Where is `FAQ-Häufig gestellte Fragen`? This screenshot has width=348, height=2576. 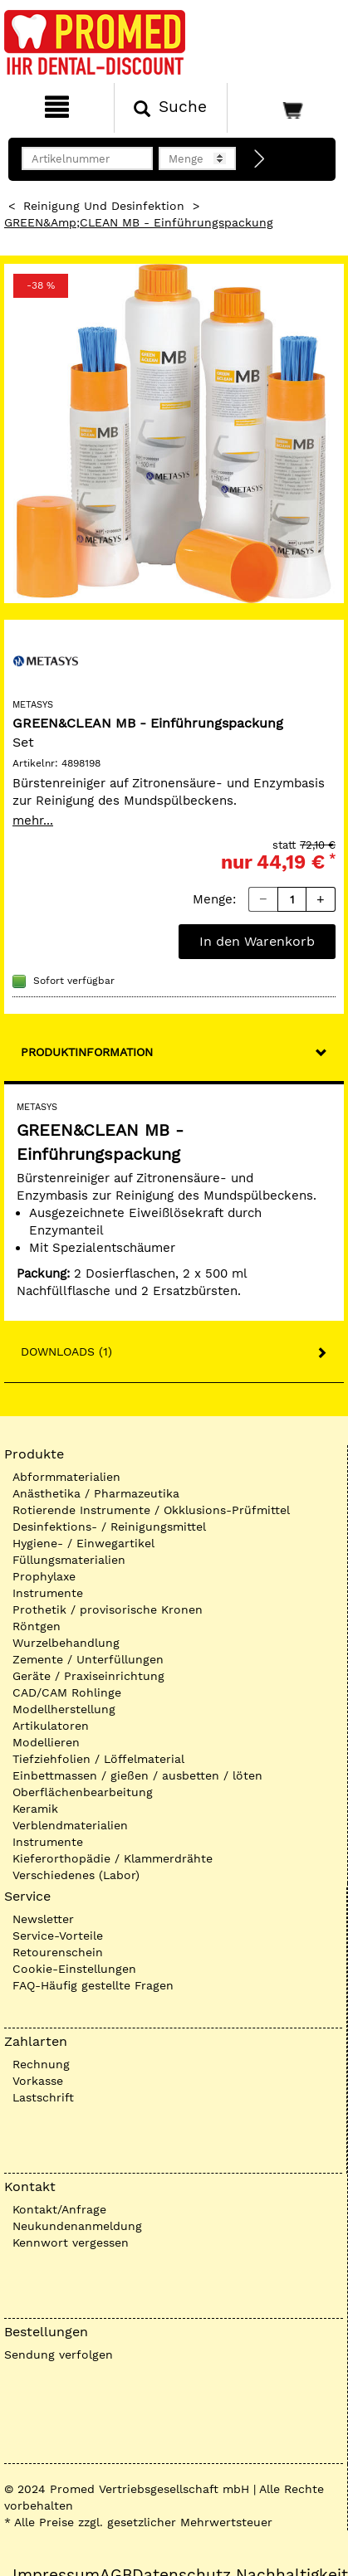 FAQ-Häufig gestellte Fragen is located at coordinates (93, 1985).